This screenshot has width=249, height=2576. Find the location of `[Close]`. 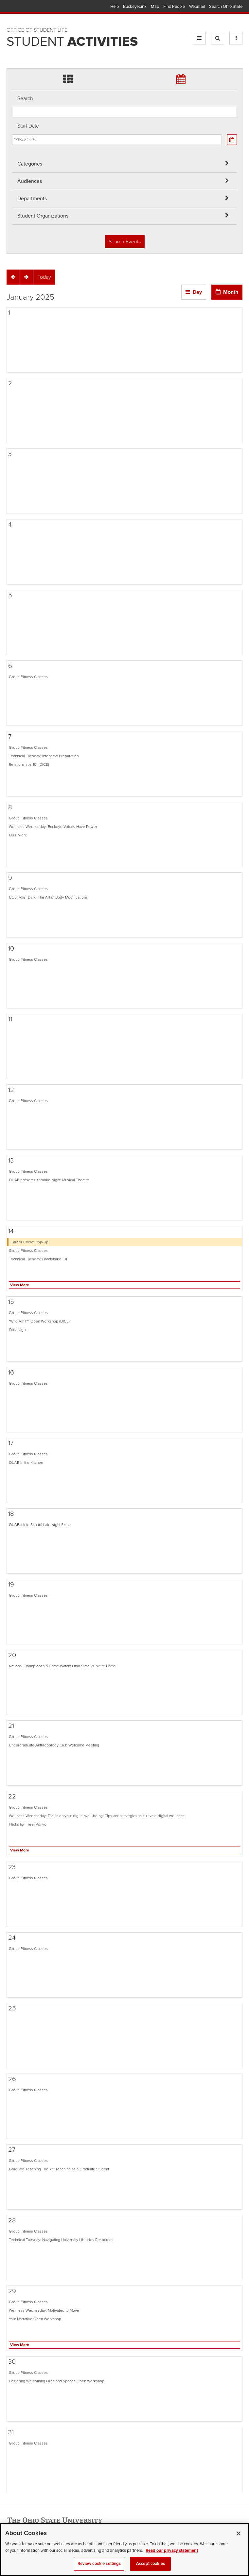

[Close] is located at coordinates (238, 2539).